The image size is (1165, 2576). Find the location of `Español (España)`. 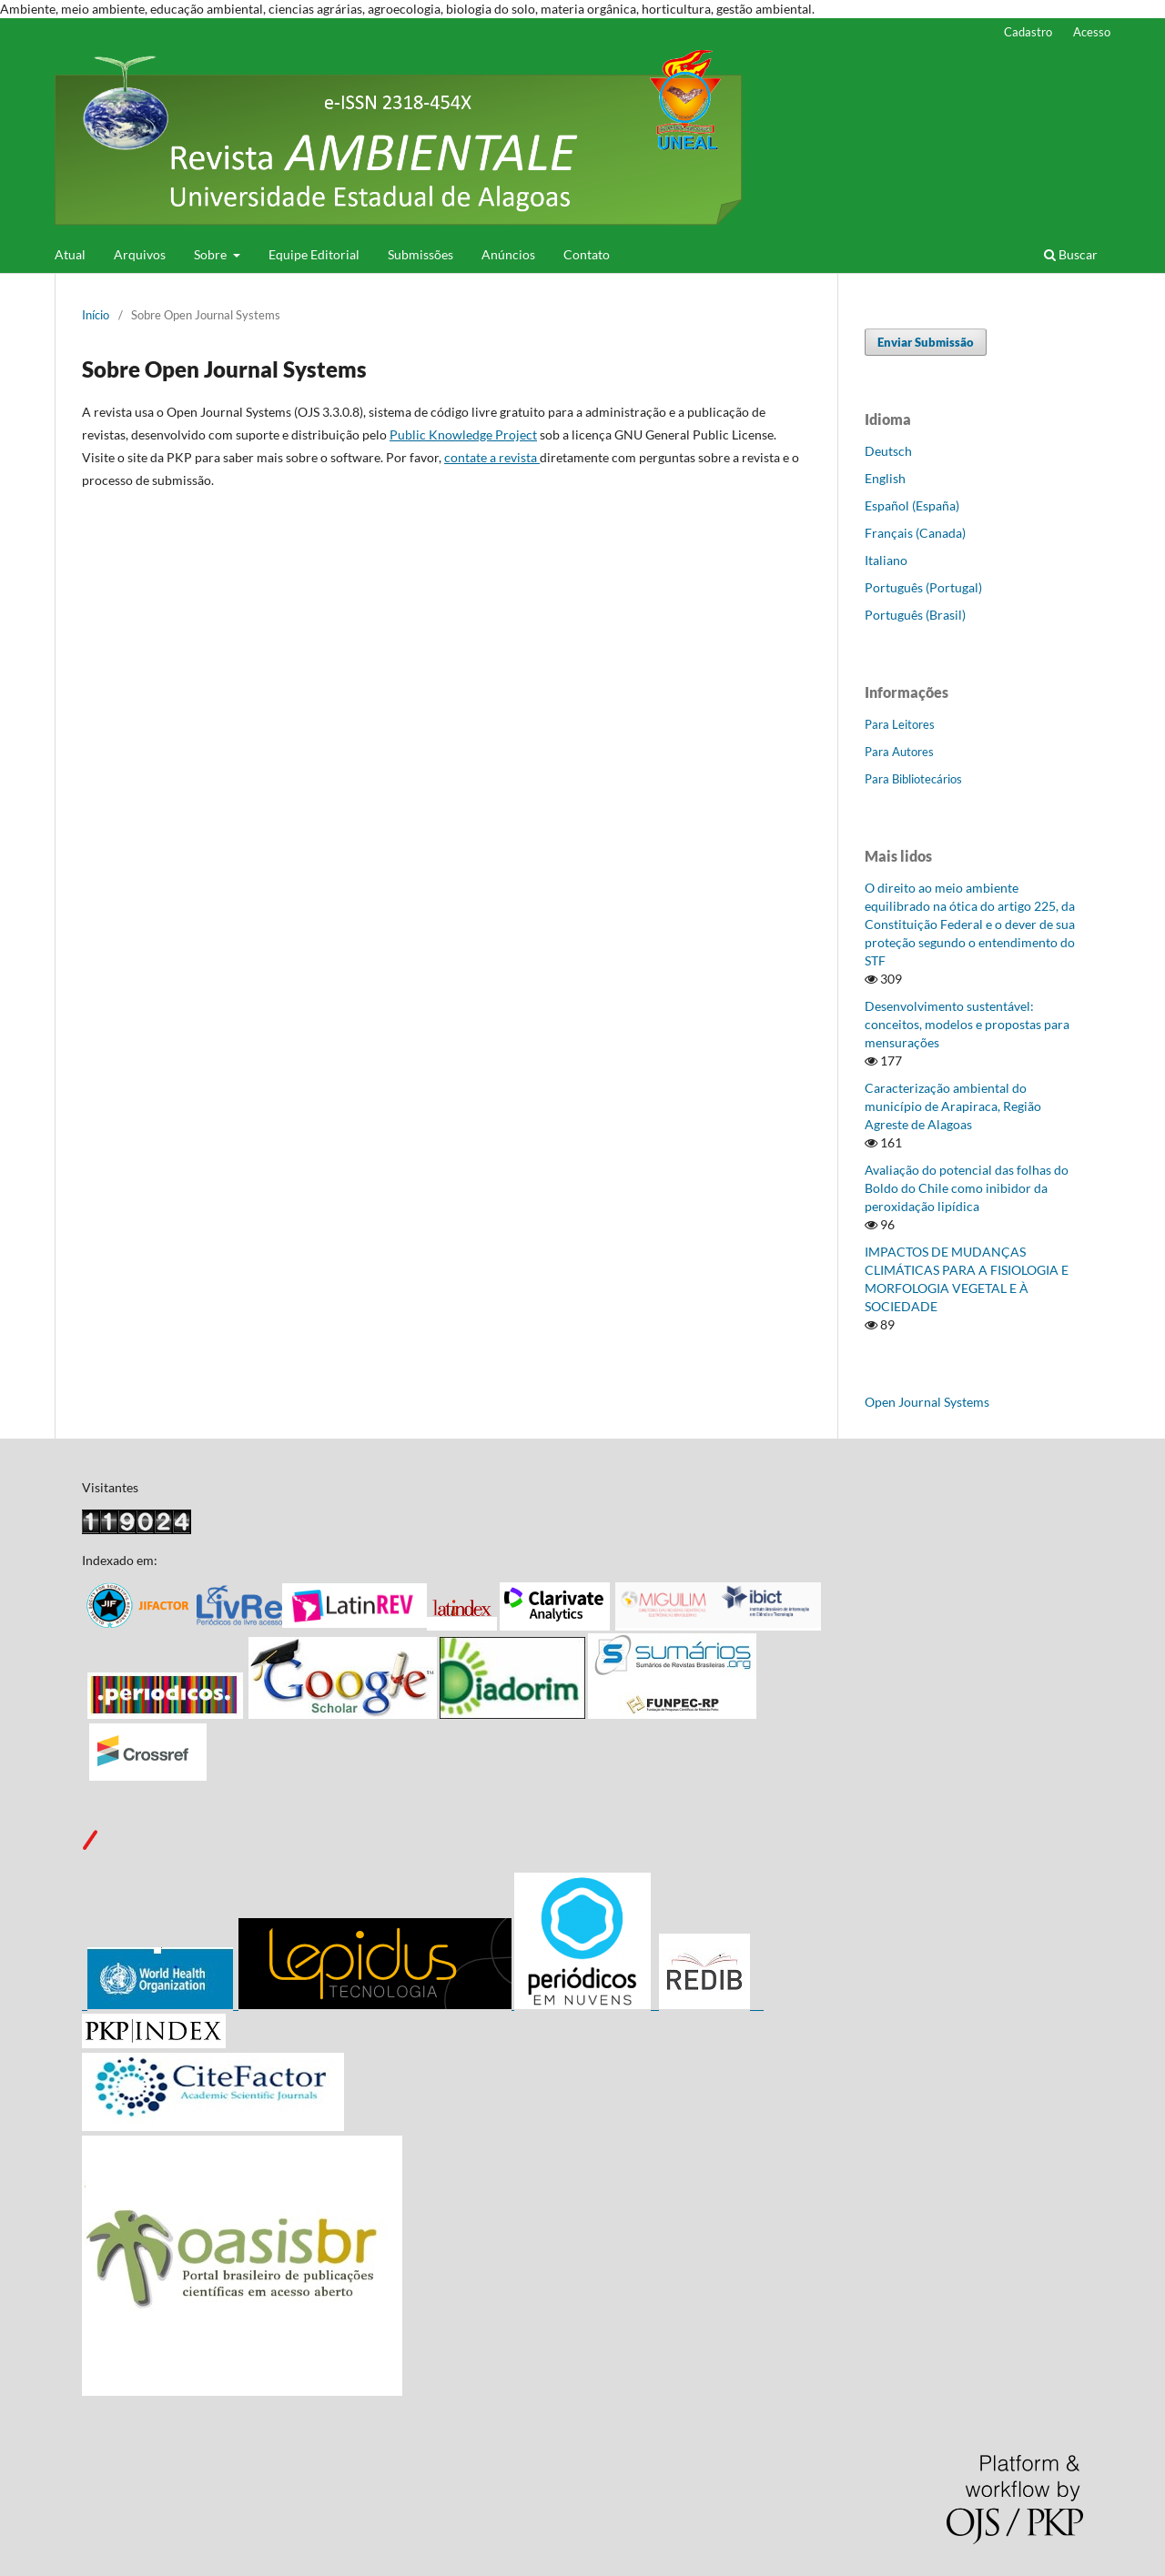

Español (España) is located at coordinates (912, 505).